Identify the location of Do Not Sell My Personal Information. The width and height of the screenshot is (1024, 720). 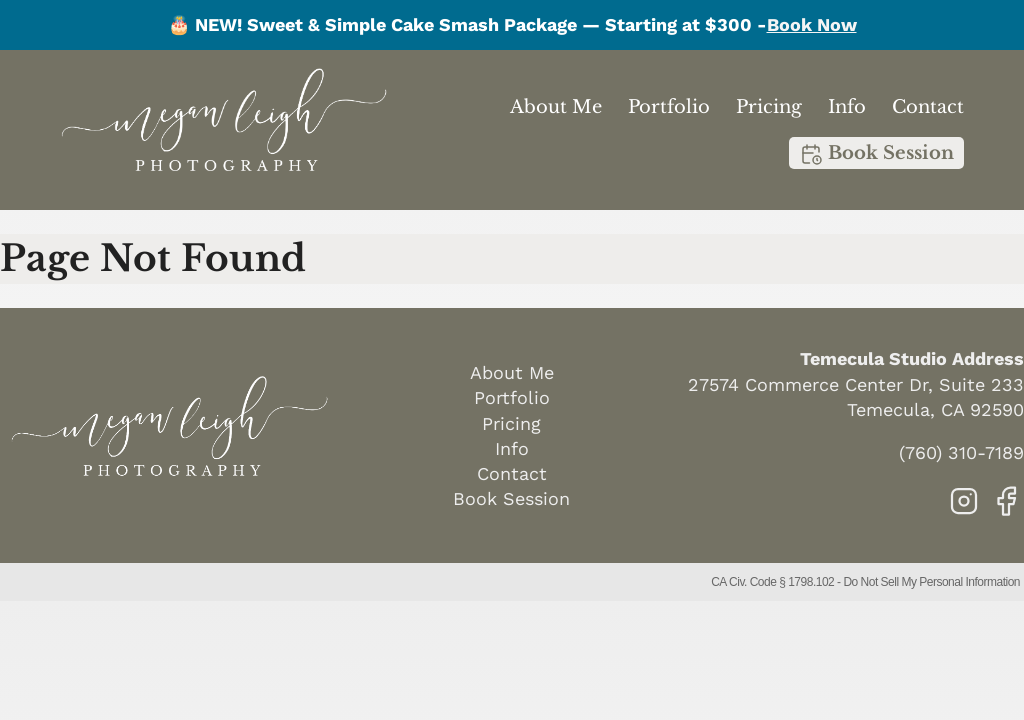
(931, 582).